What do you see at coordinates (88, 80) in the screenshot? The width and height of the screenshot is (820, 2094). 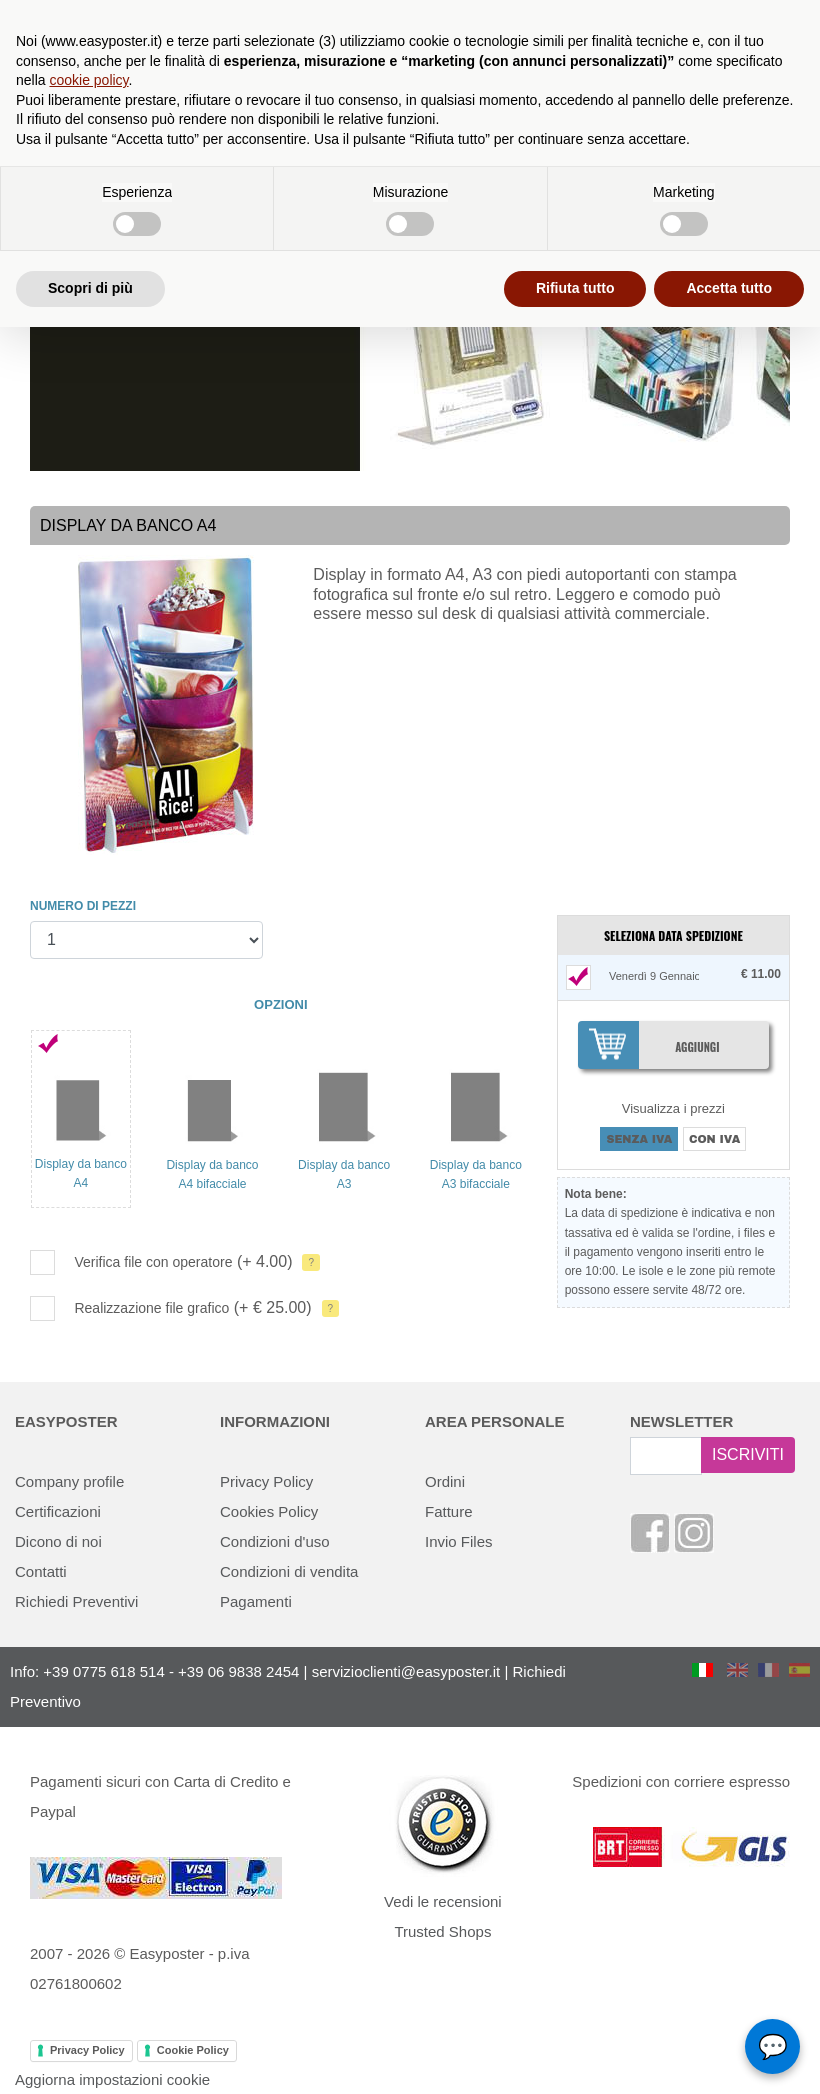 I see `cookie policy [button]` at bounding box center [88, 80].